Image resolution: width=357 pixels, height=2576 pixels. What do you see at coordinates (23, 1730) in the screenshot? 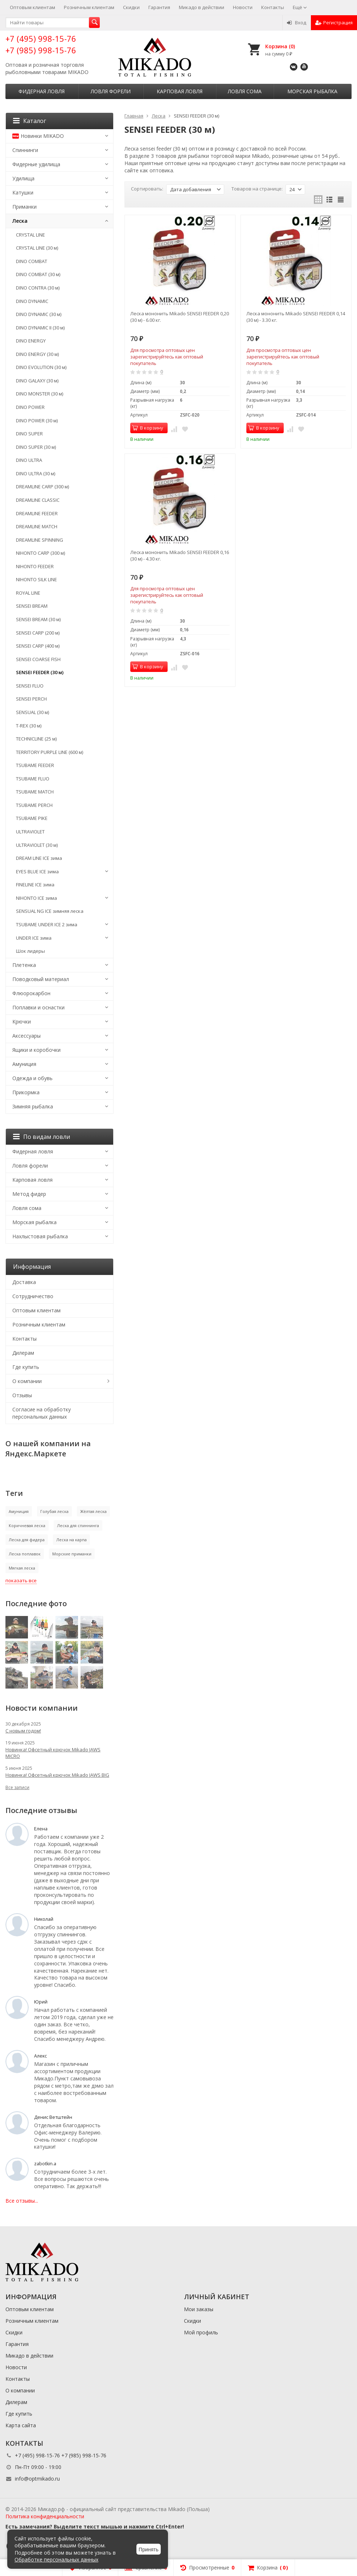
I see `С новым годом!` at bounding box center [23, 1730].